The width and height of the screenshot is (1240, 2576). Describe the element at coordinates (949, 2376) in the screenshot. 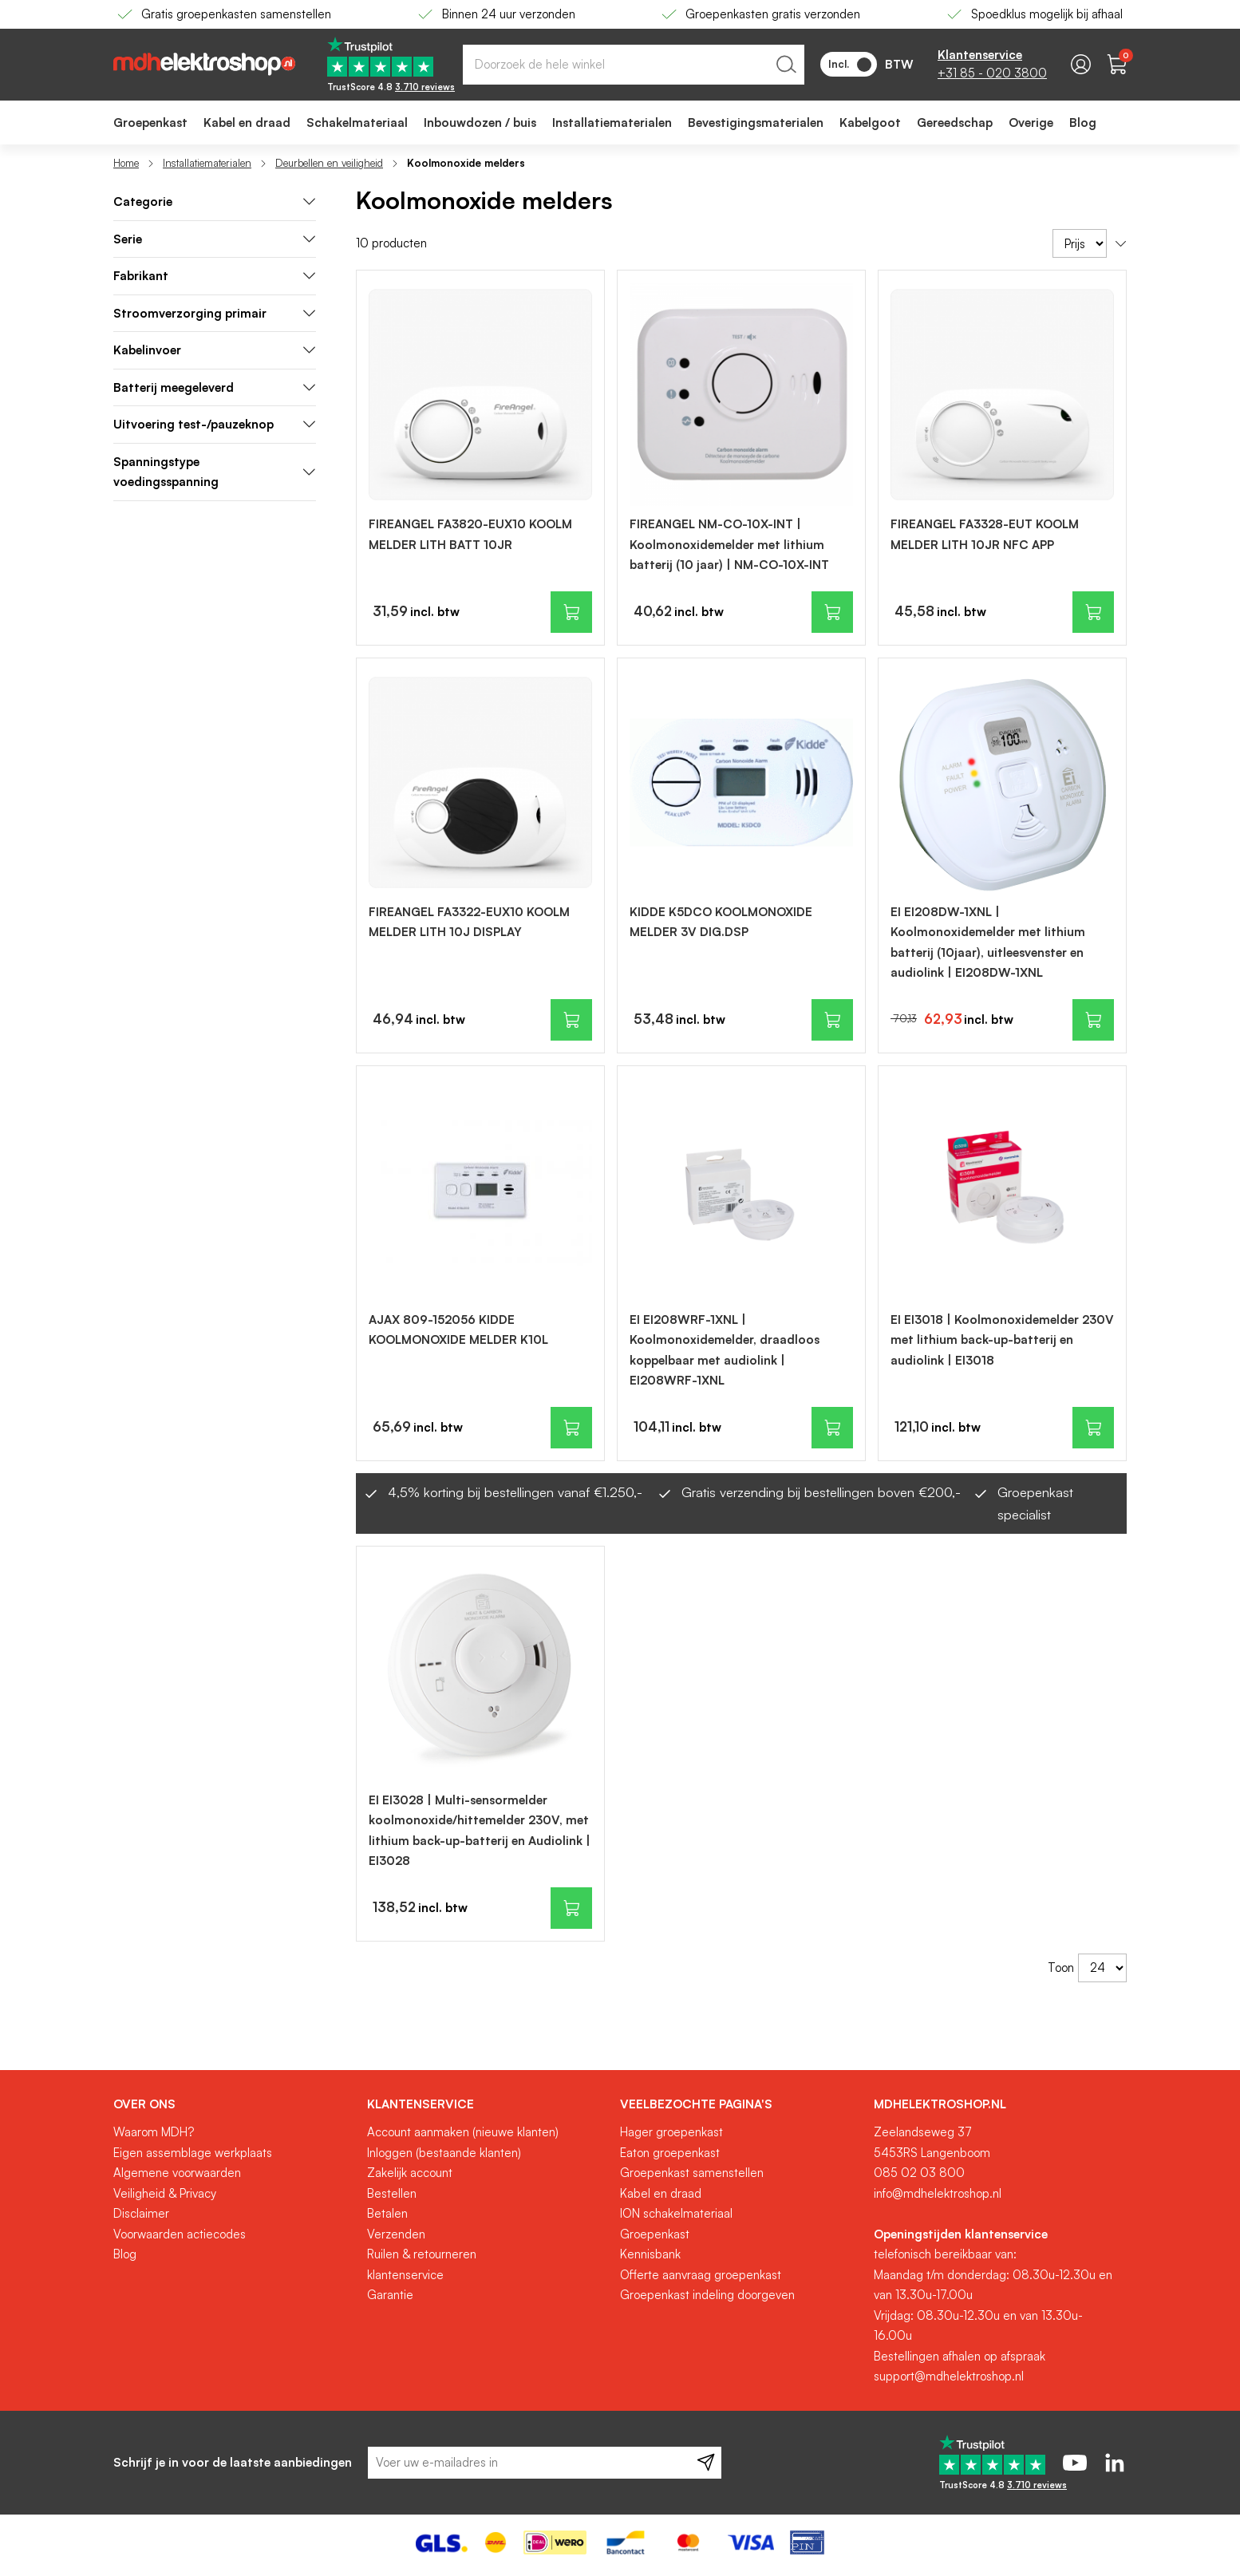

I see `support@mdhelektroshop.nl` at that location.